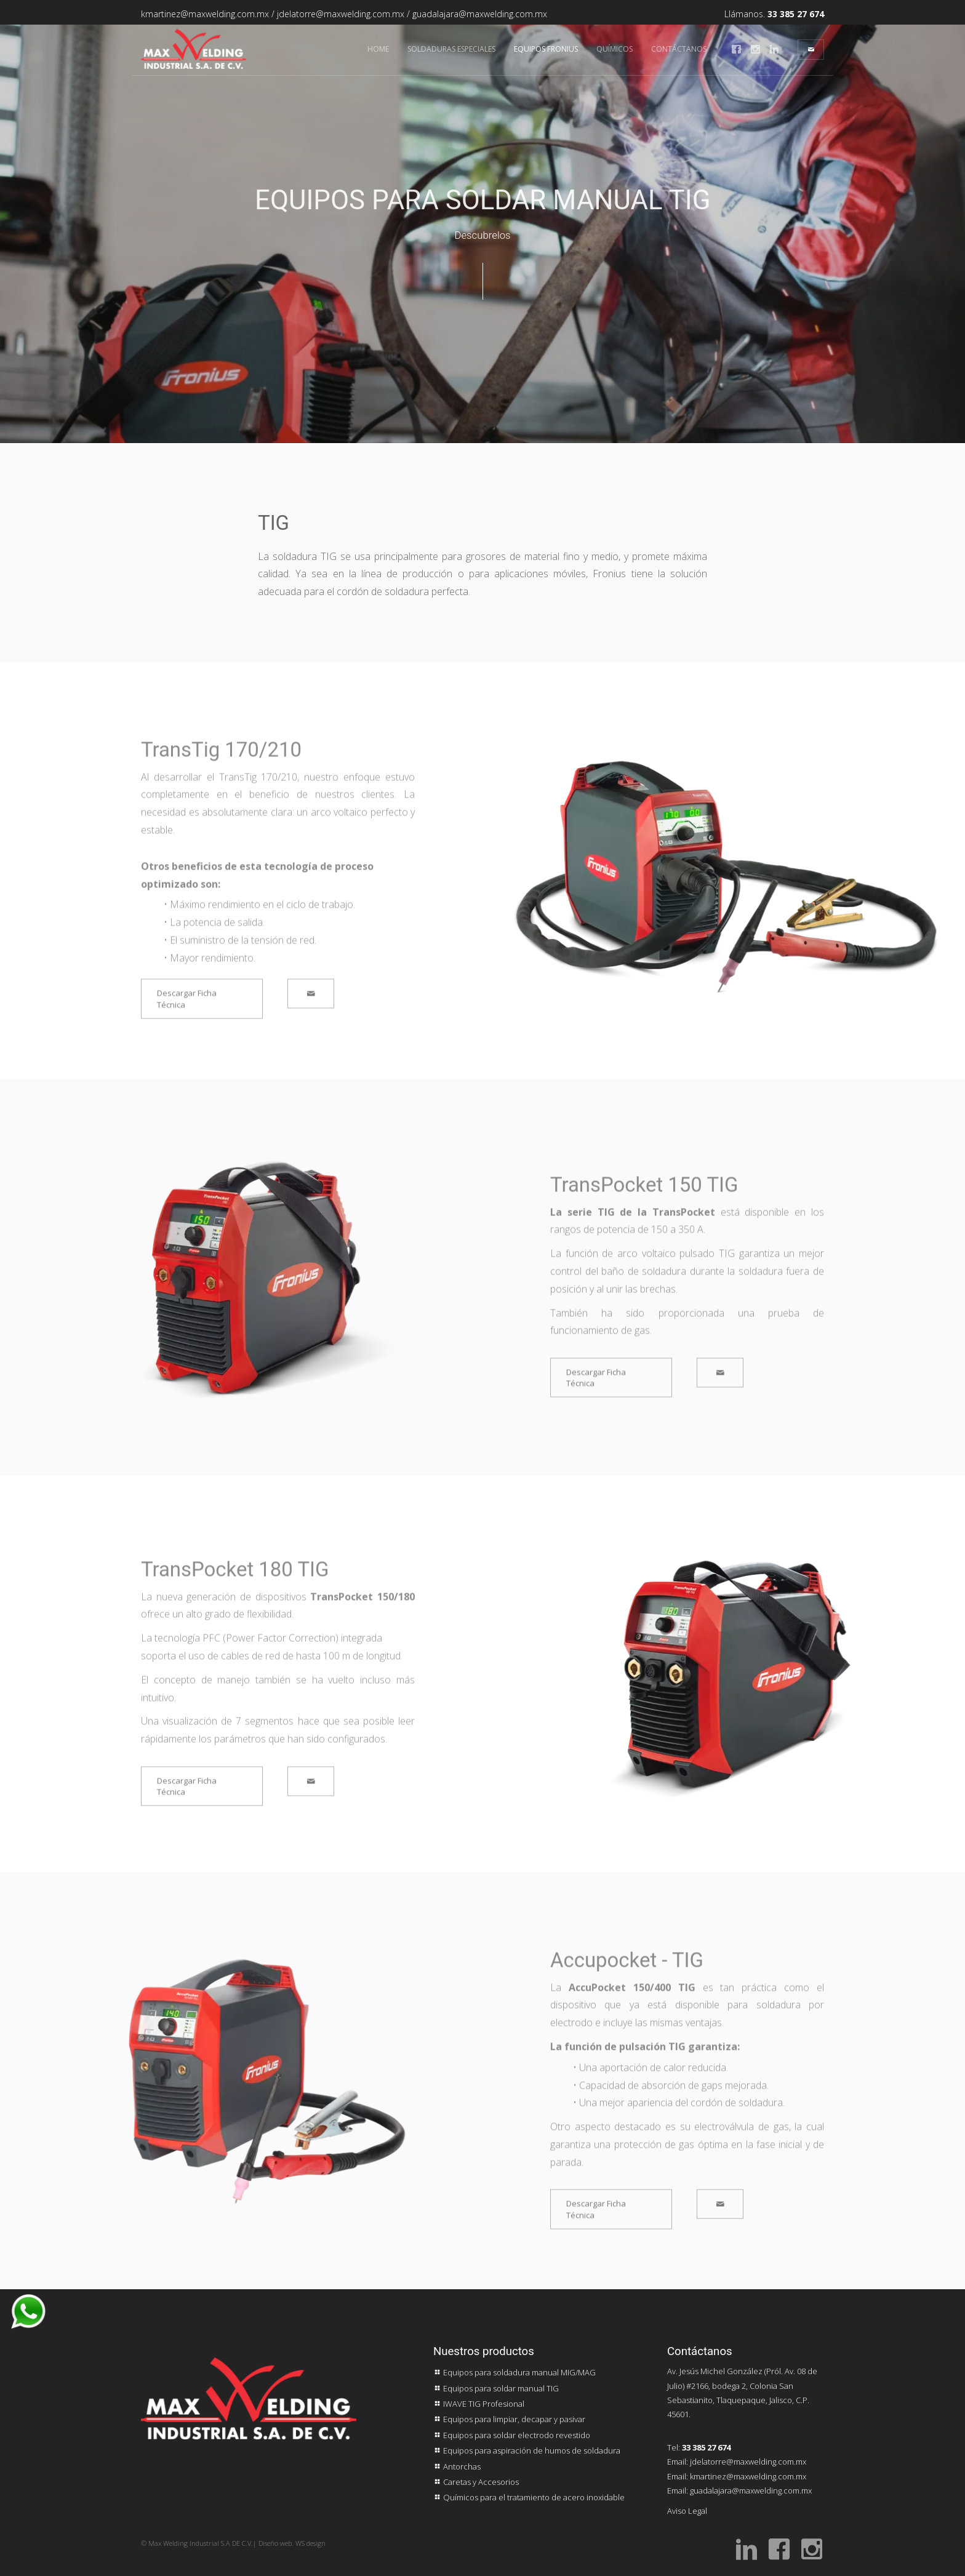 The width and height of the screenshot is (965, 2576). I want to click on jdelatorre@maxwelding.com.mx, so click(340, 14).